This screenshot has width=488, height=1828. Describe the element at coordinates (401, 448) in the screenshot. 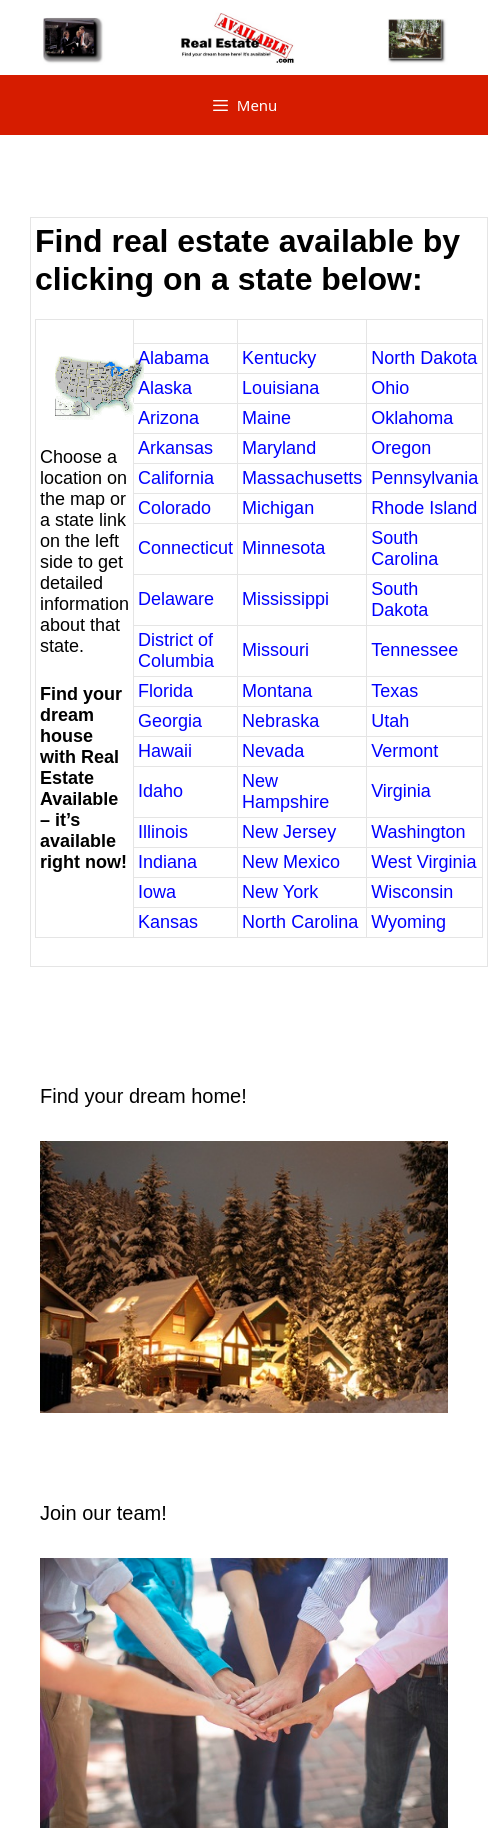

I see `Oregon` at that location.